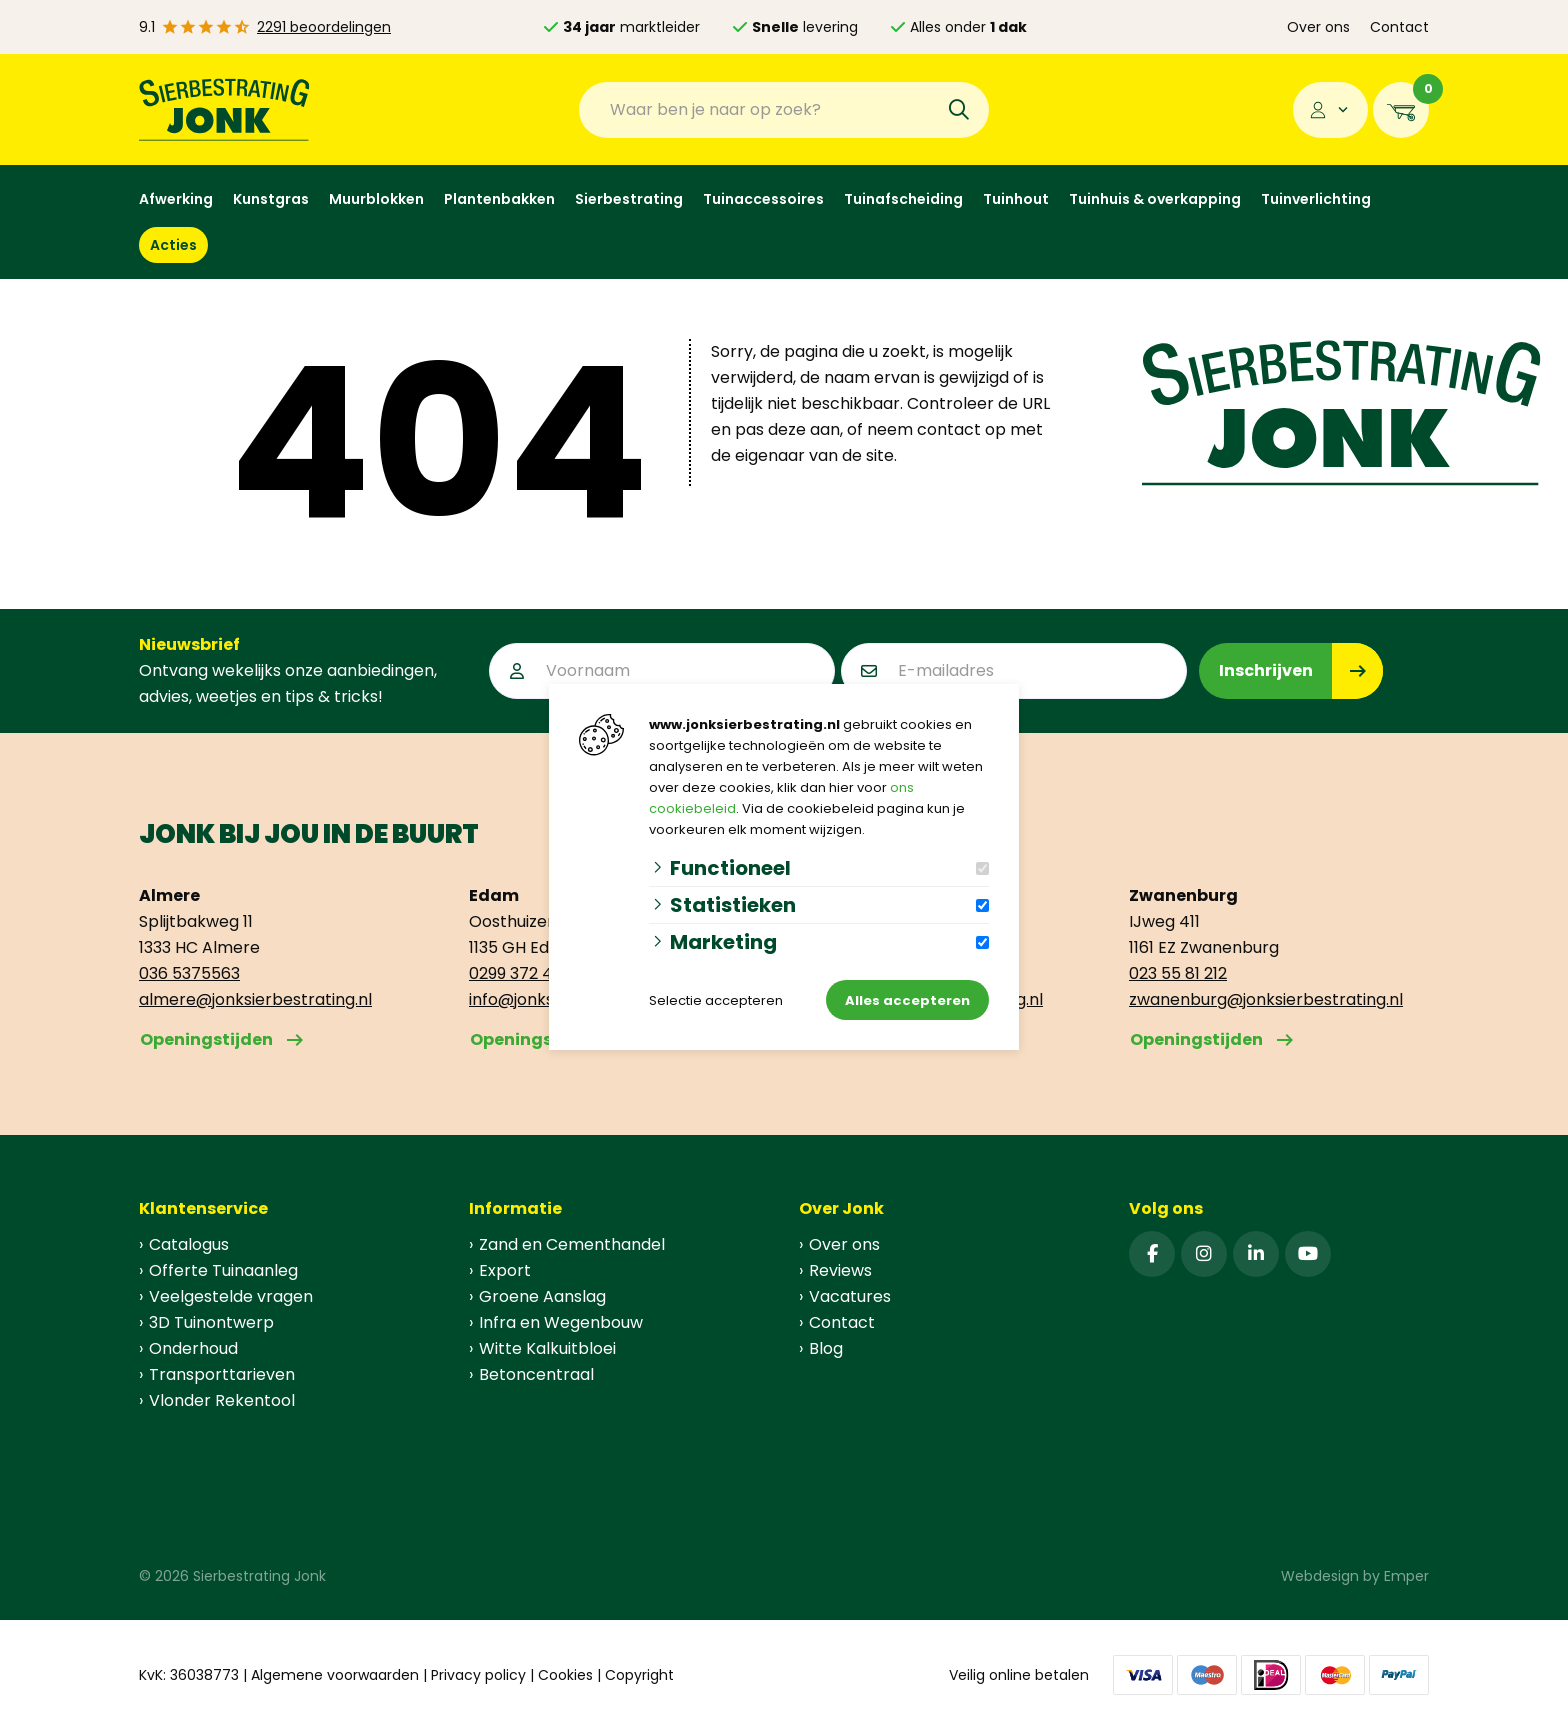 Image resolution: width=1568 pixels, height=1734 pixels. What do you see at coordinates (222, 1400) in the screenshot?
I see `Vlonder Rekentool` at bounding box center [222, 1400].